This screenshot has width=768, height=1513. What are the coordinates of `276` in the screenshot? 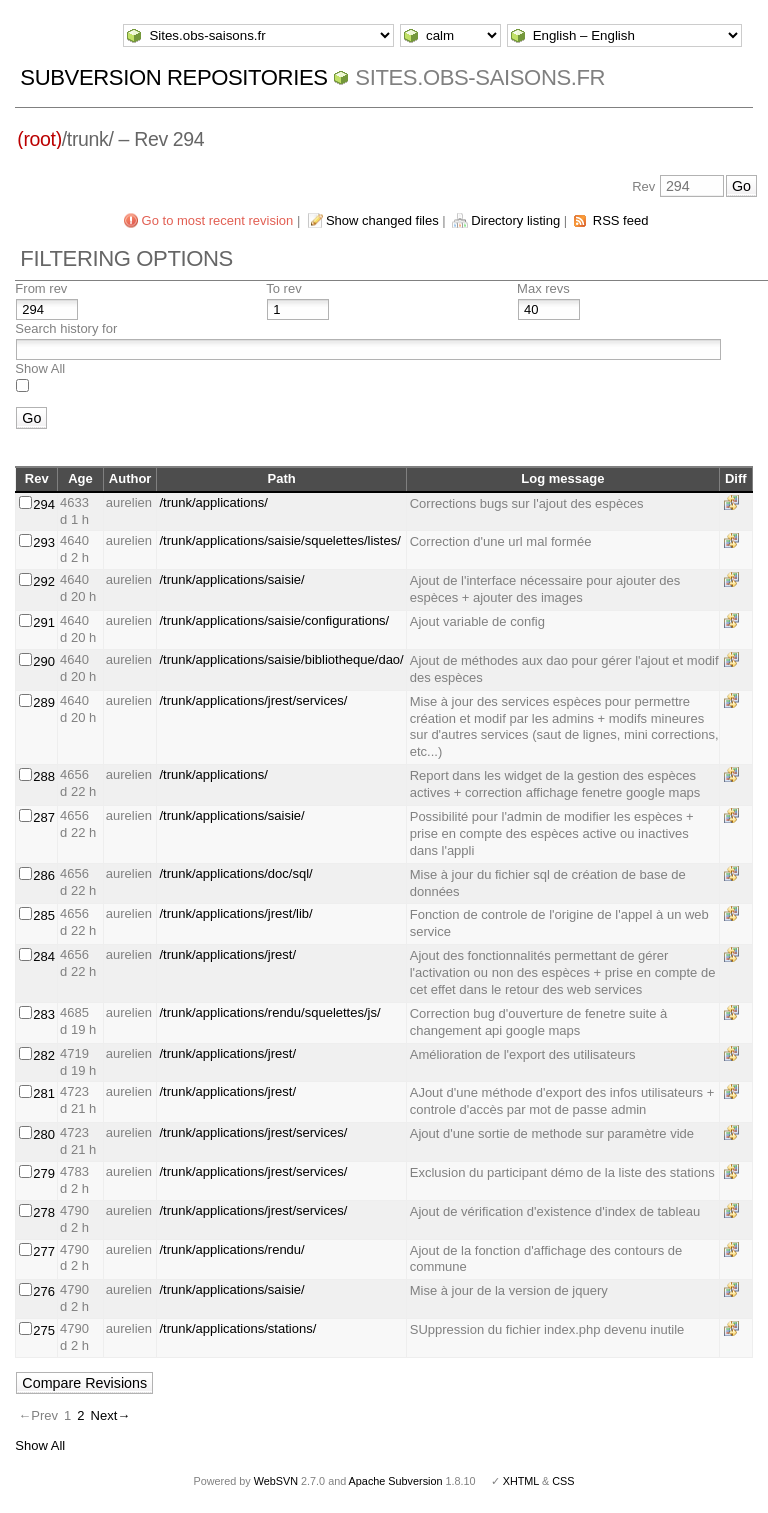 It's located at (44, 1291).